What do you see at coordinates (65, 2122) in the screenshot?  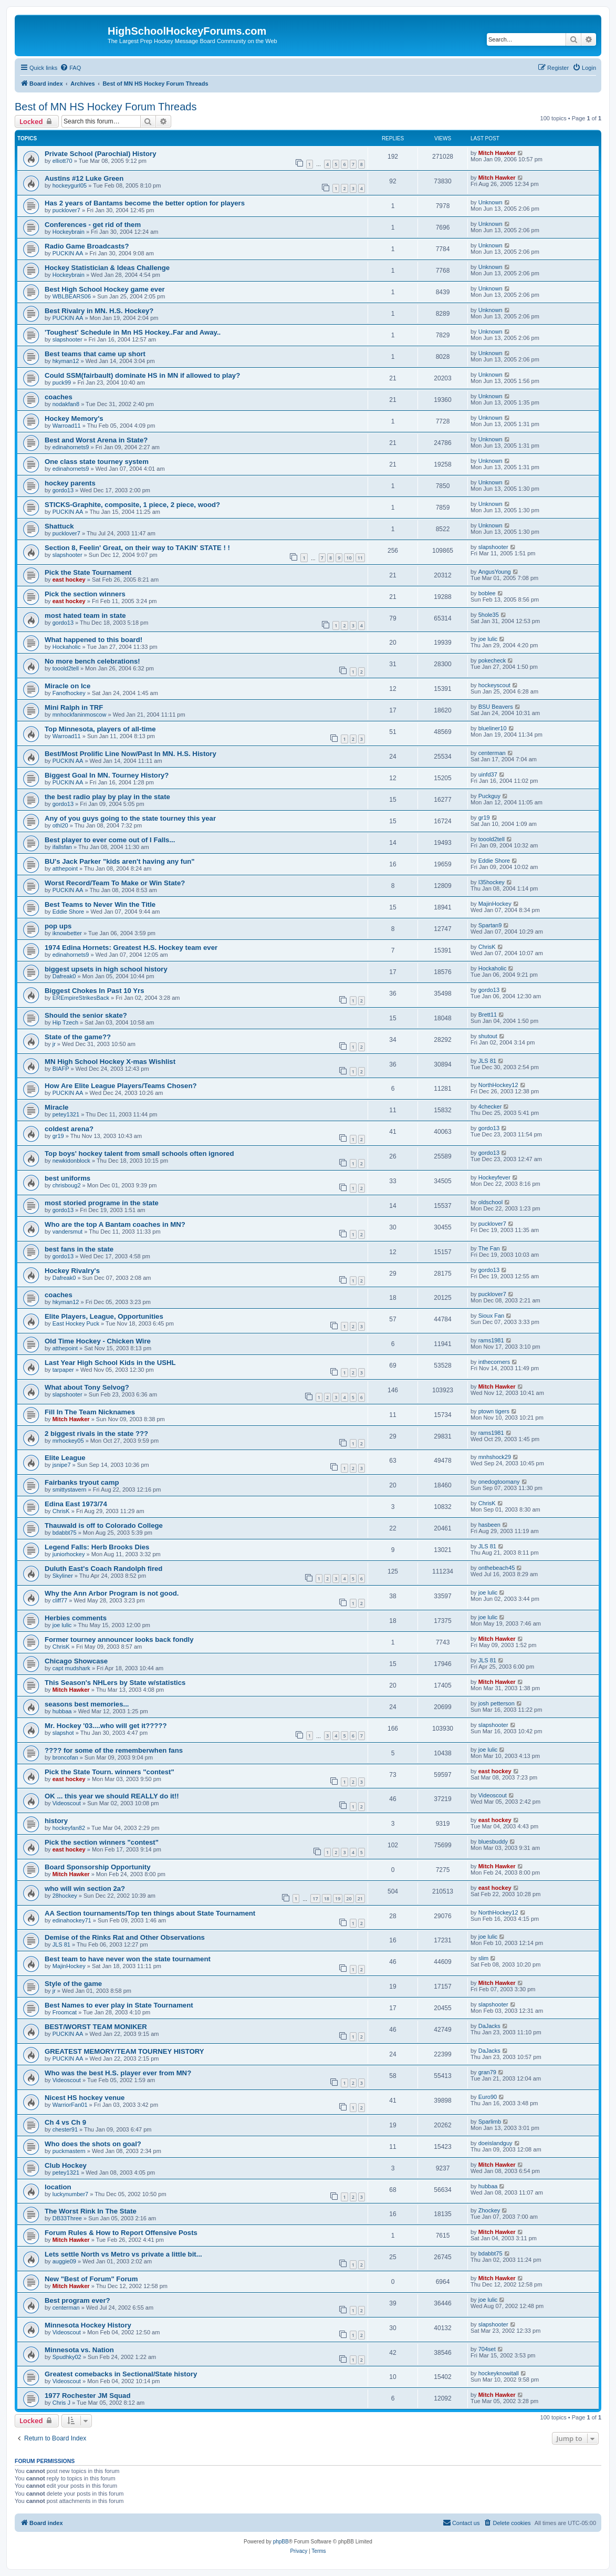 I see `Ch 4 vs Ch 9` at bounding box center [65, 2122].